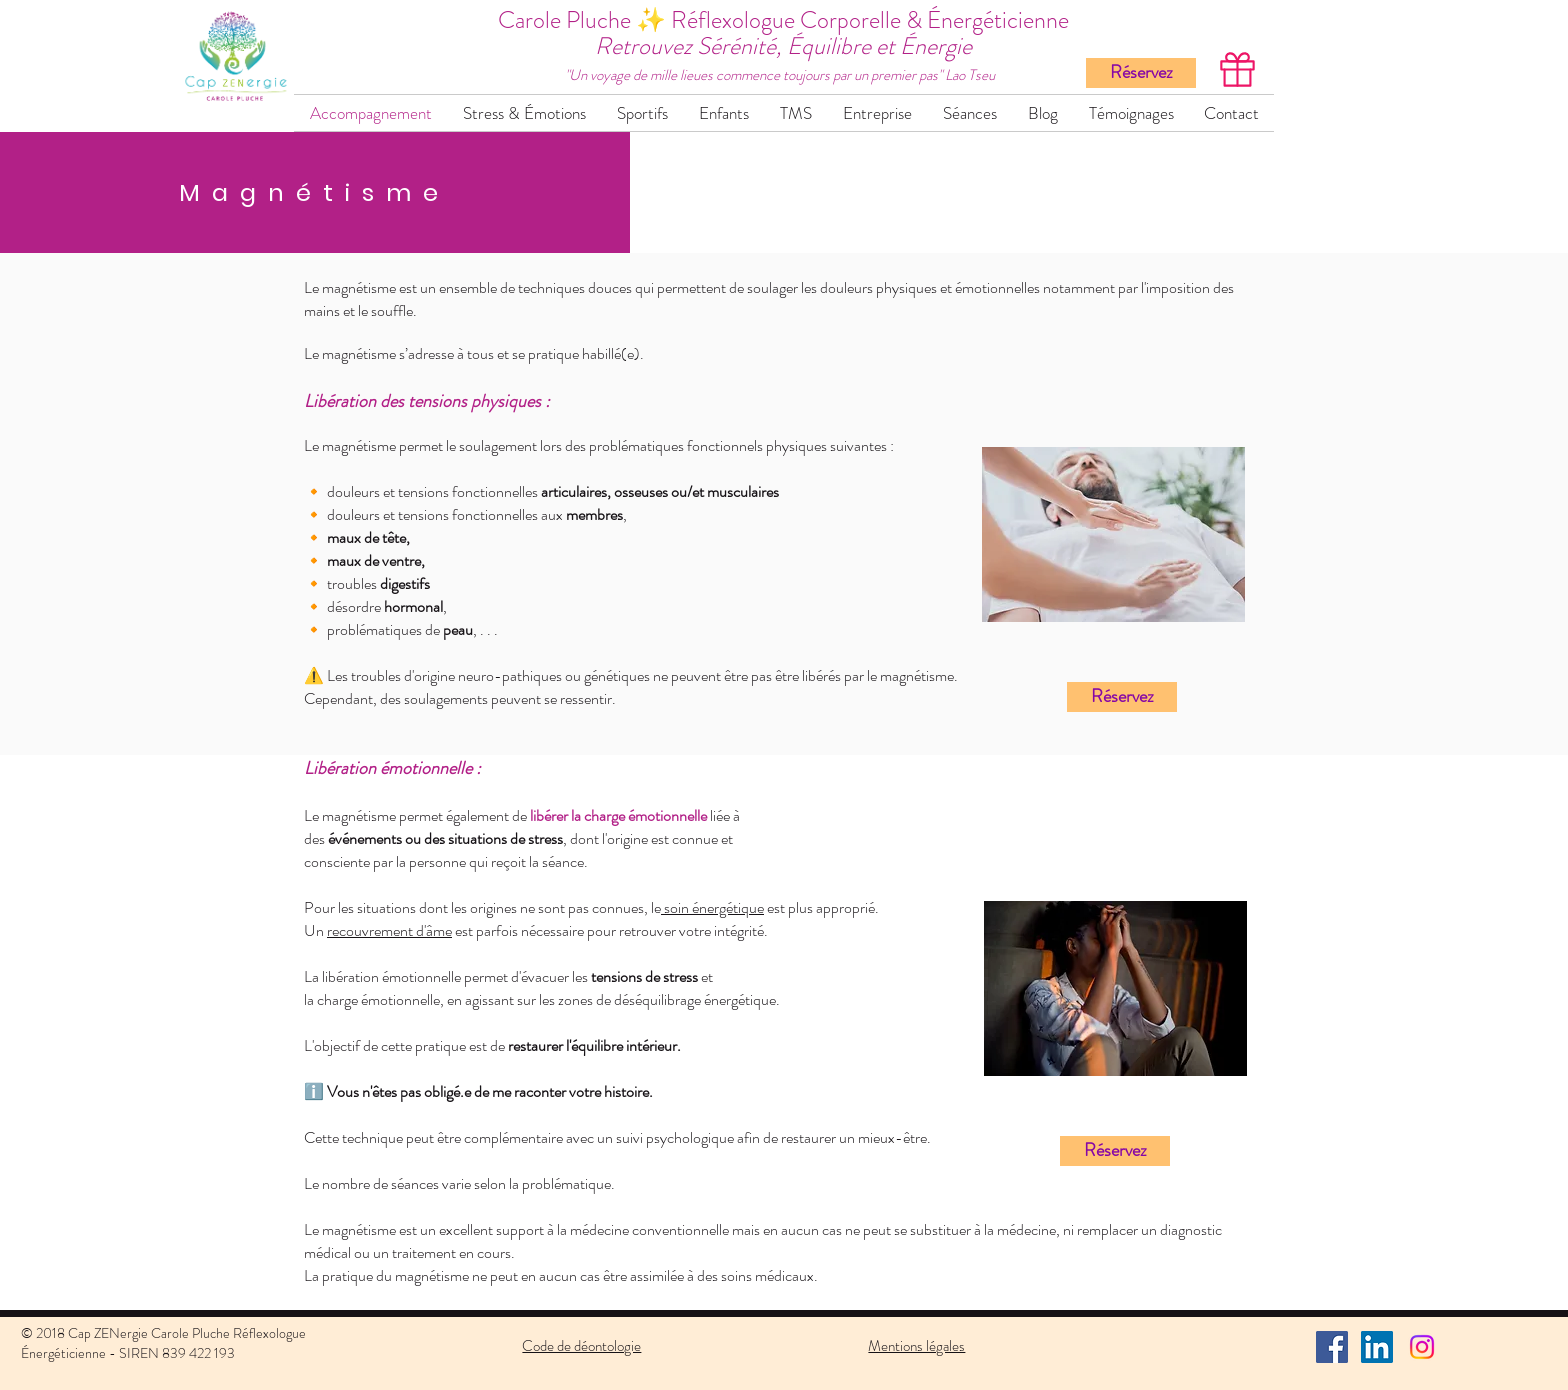  What do you see at coordinates (1377, 1347) in the screenshot?
I see `[LinkedIn Social Icône]` at bounding box center [1377, 1347].